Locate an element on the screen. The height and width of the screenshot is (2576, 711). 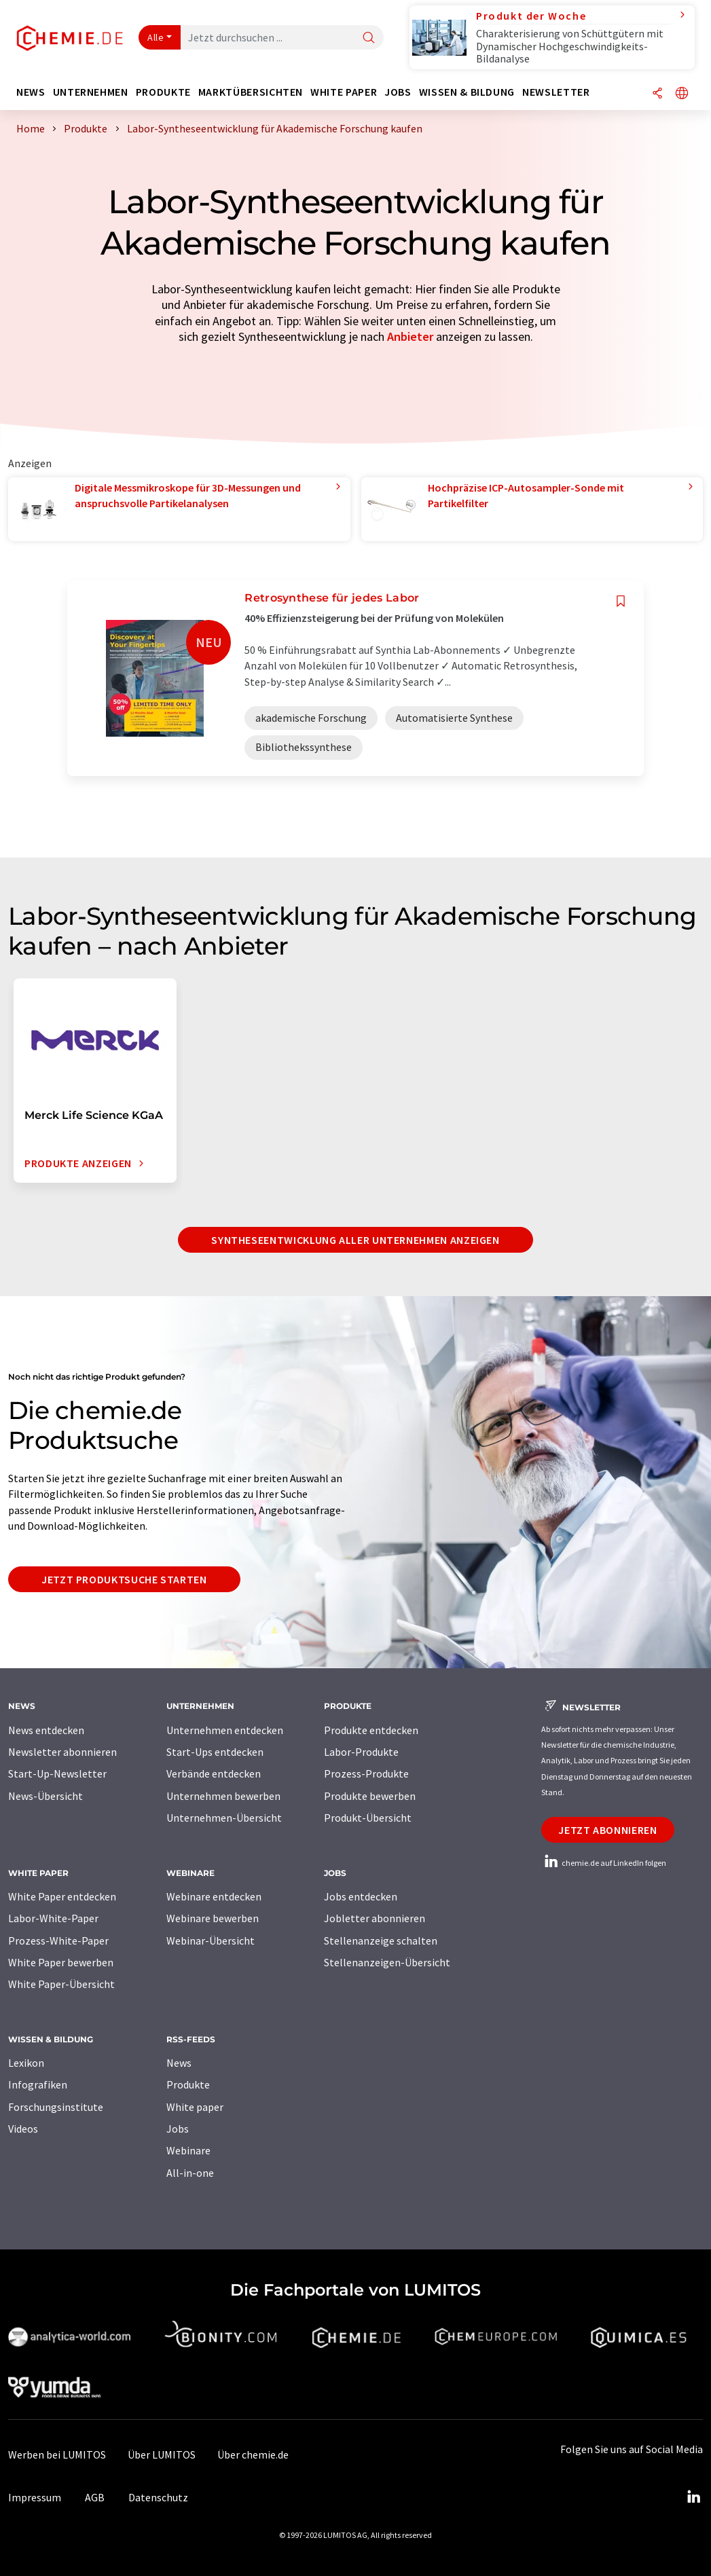
[LinkedIn Lumitos] is located at coordinates (693, 2497).